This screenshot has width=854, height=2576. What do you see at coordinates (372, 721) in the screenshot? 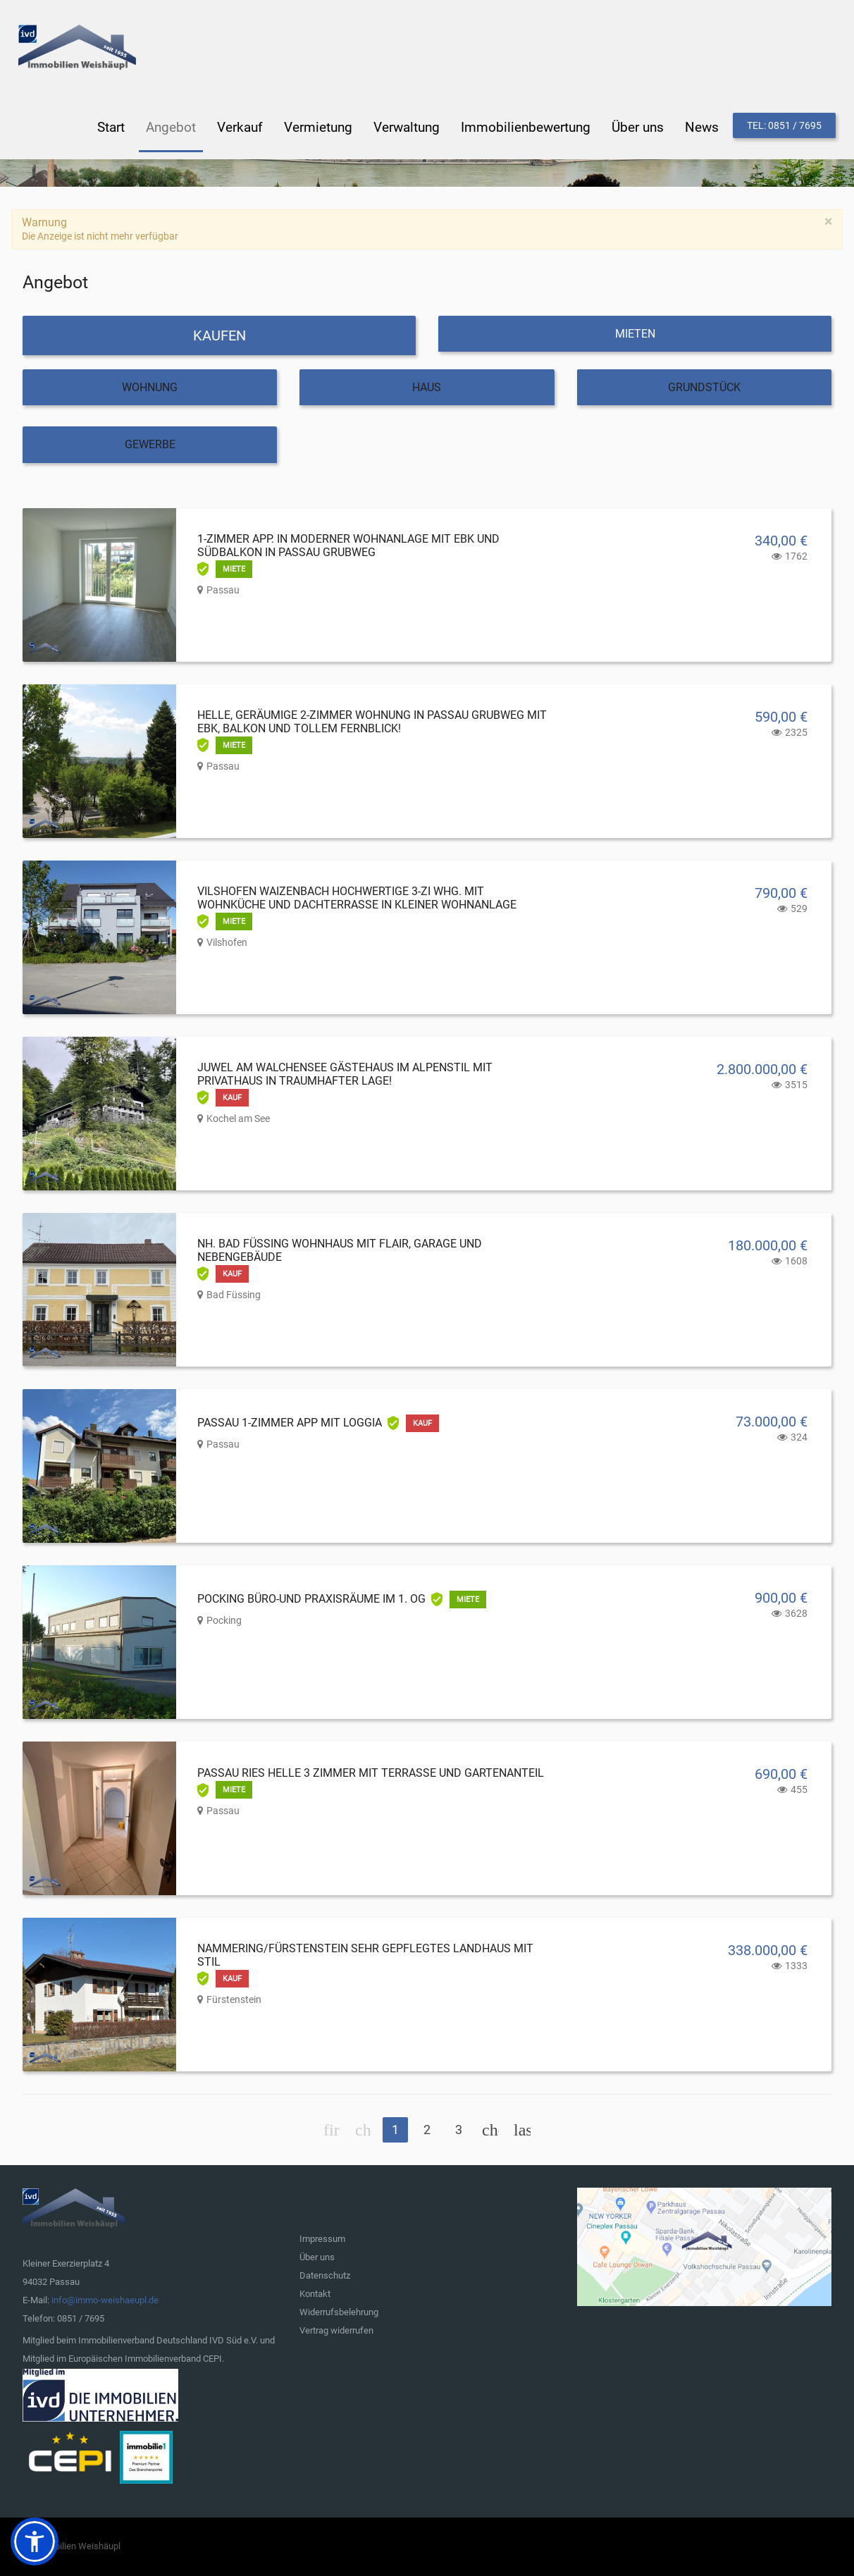
I see `Helle, geräumige 2-Zimmer Wohnung in Passau Grubweg mit EBK, Balkon und tollem Fernblick!` at bounding box center [372, 721].